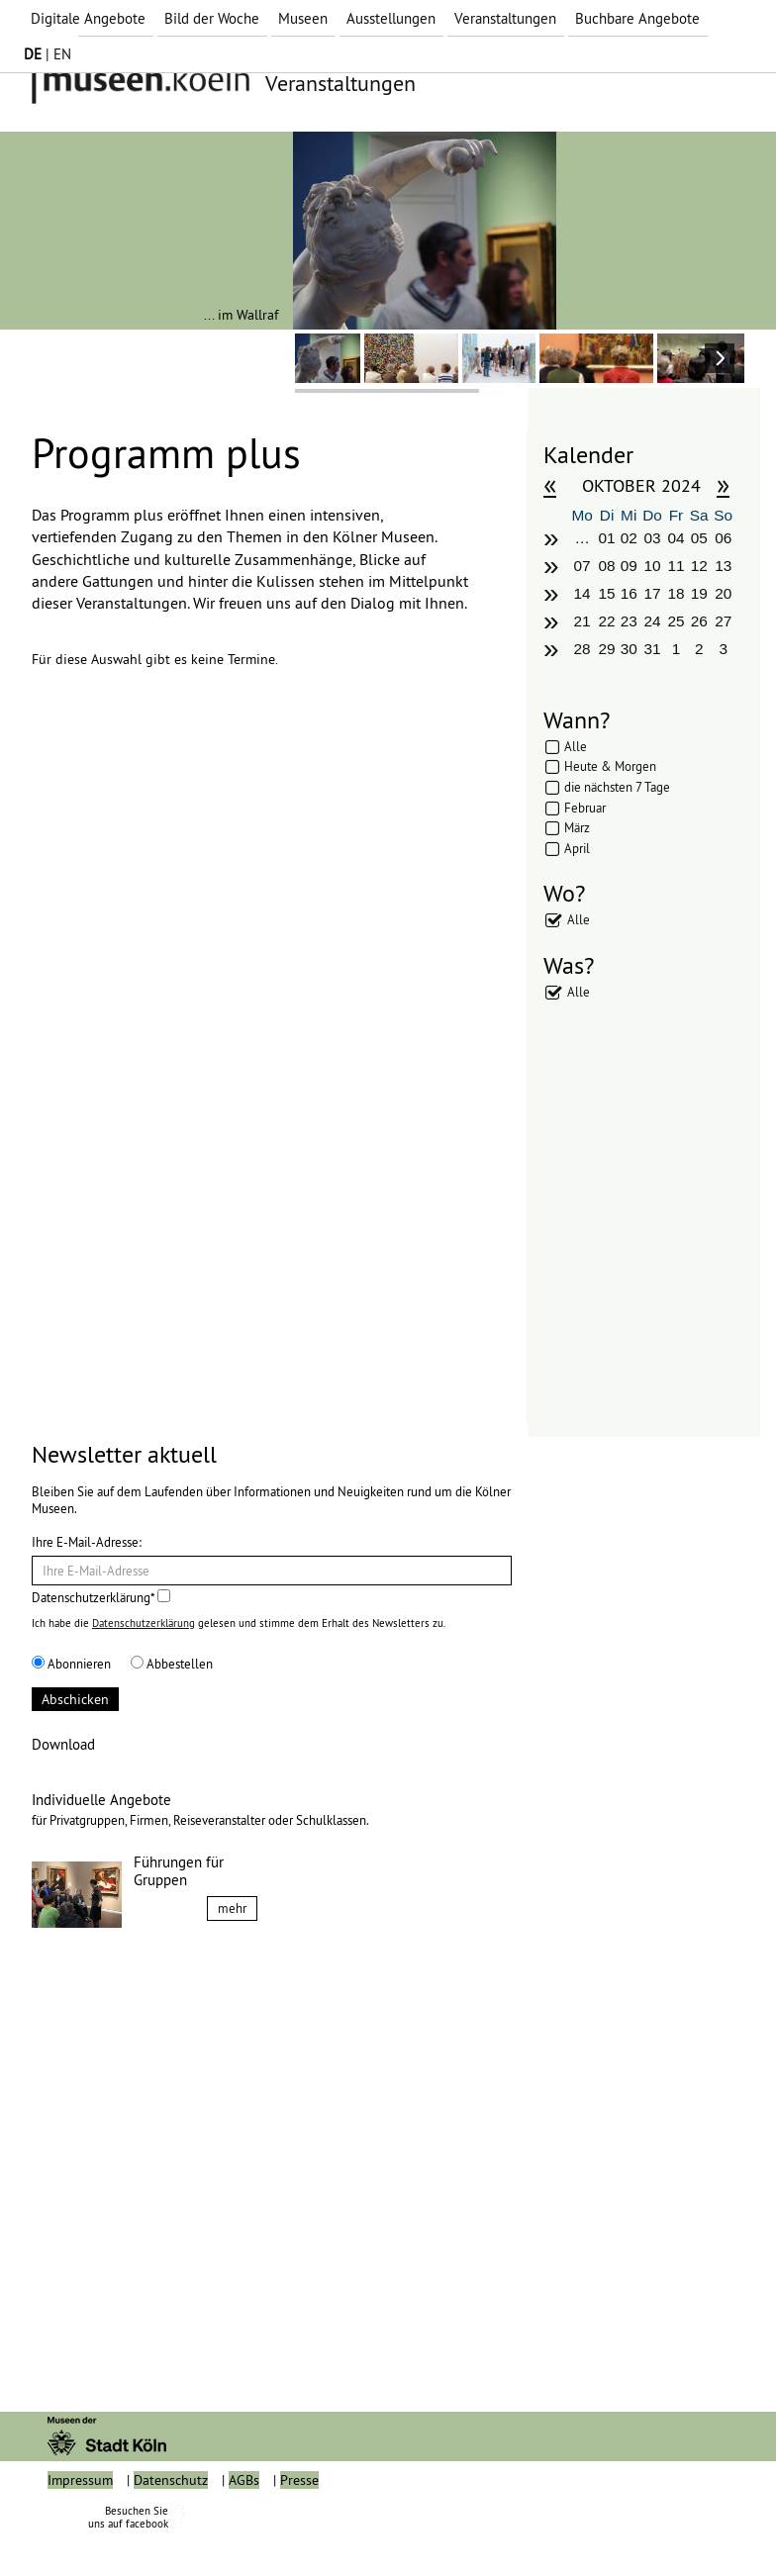 The width and height of the screenshot is (776, 2576). Describe the element at coordinates (172, 1663) in the screenshot. I see `Abbestellen` at that location.